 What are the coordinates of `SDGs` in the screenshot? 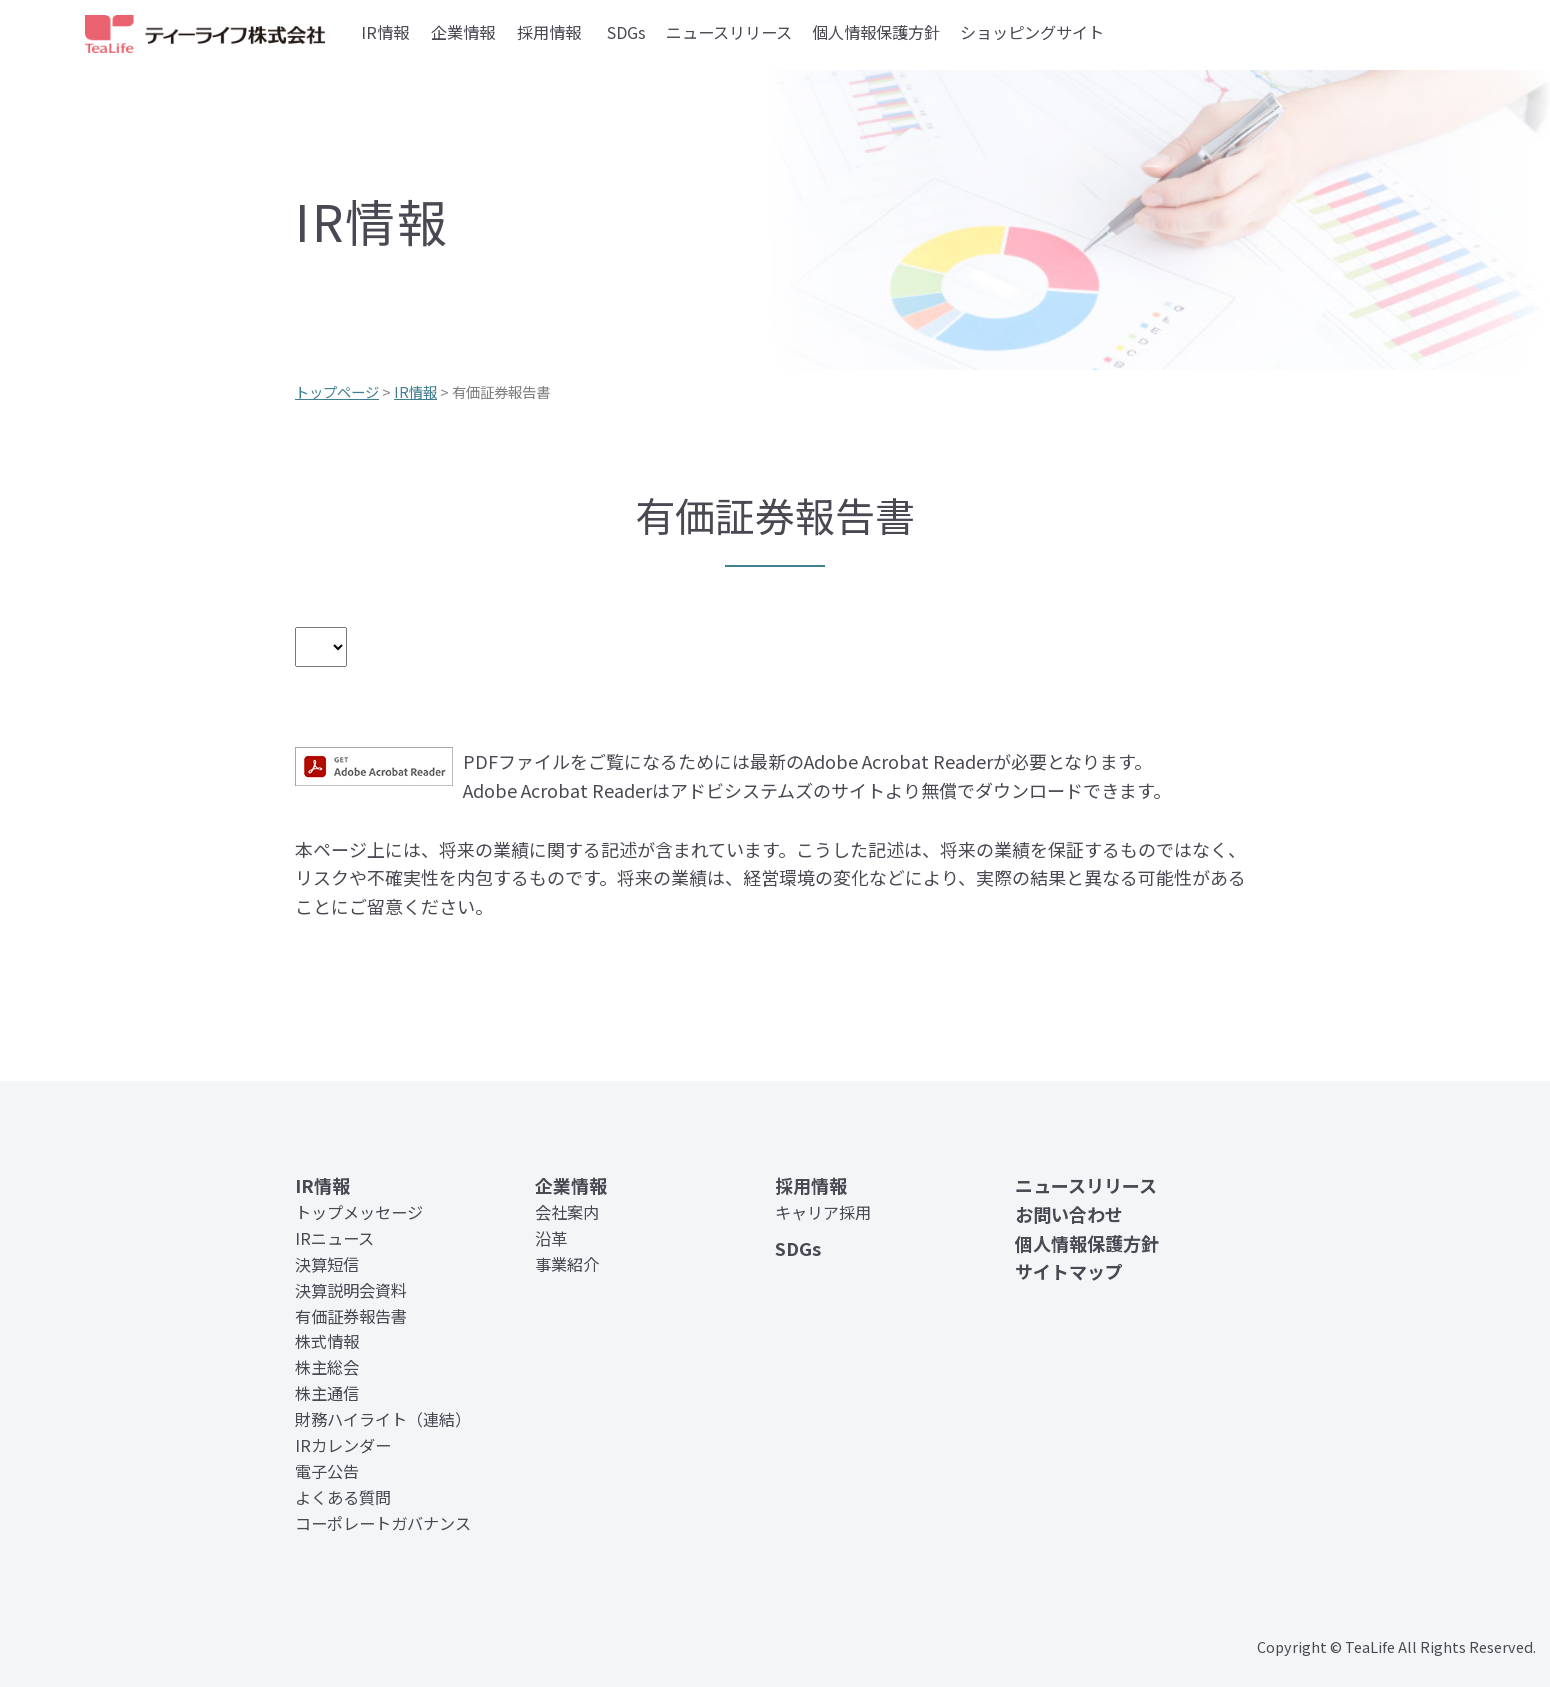 It's located at (626, 32).